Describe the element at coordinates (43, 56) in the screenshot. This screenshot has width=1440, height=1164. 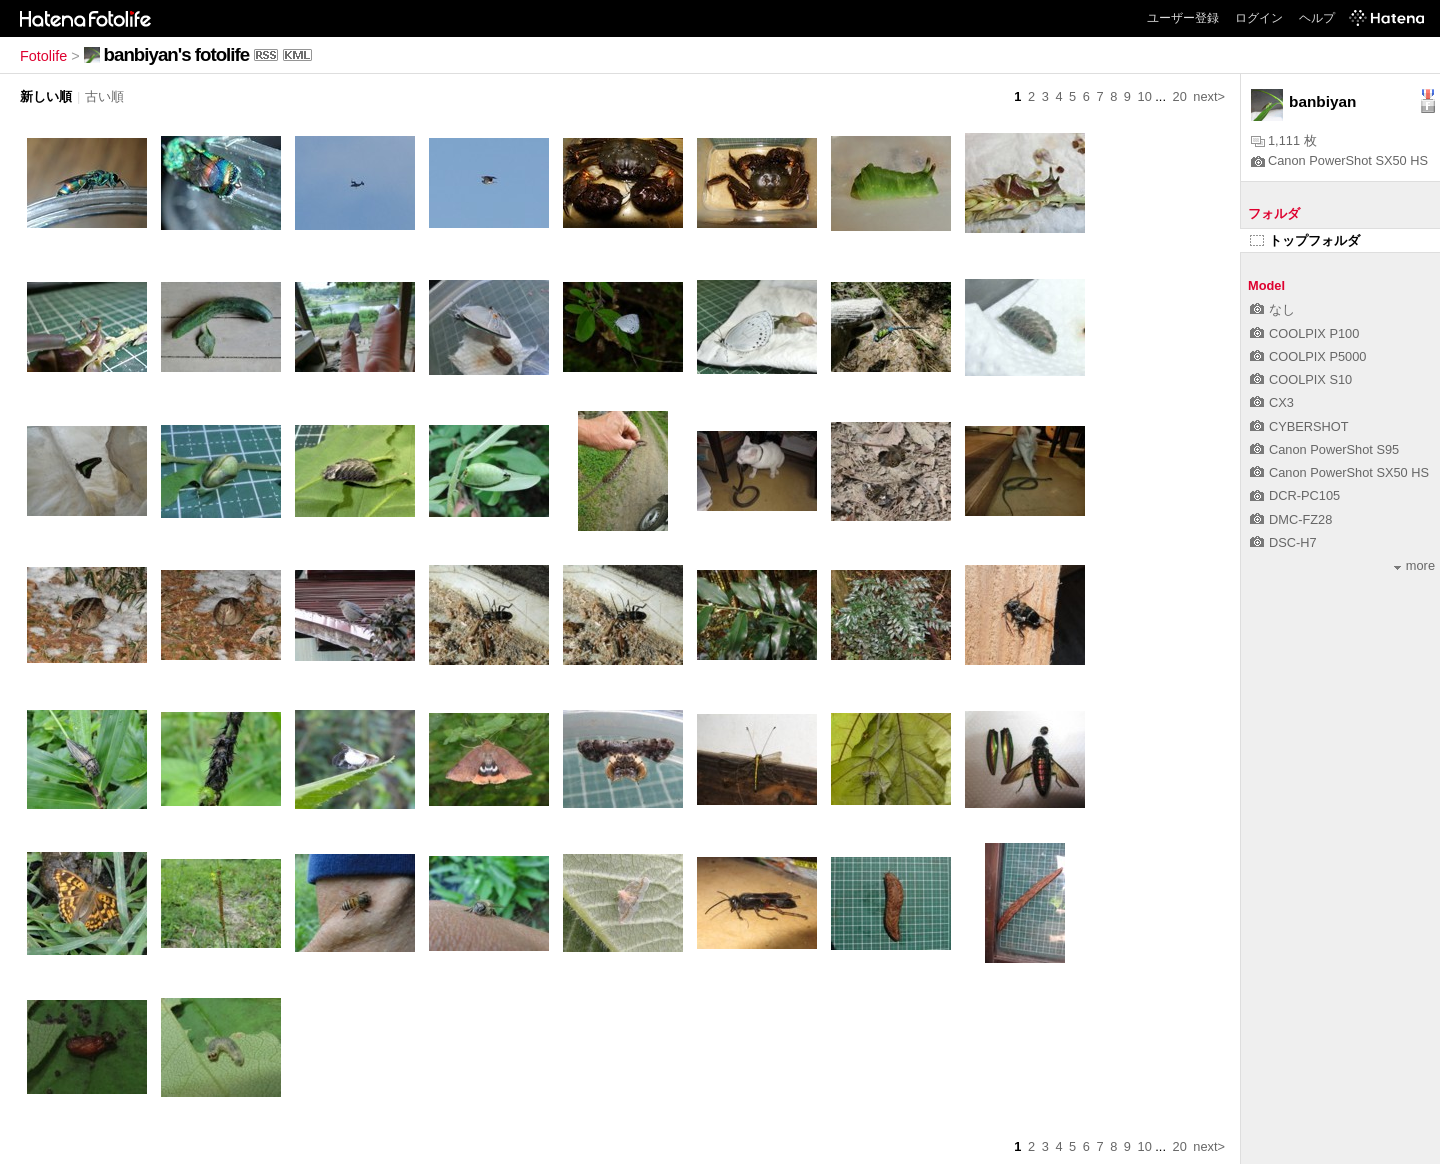
I see `Fotolife` at that location.